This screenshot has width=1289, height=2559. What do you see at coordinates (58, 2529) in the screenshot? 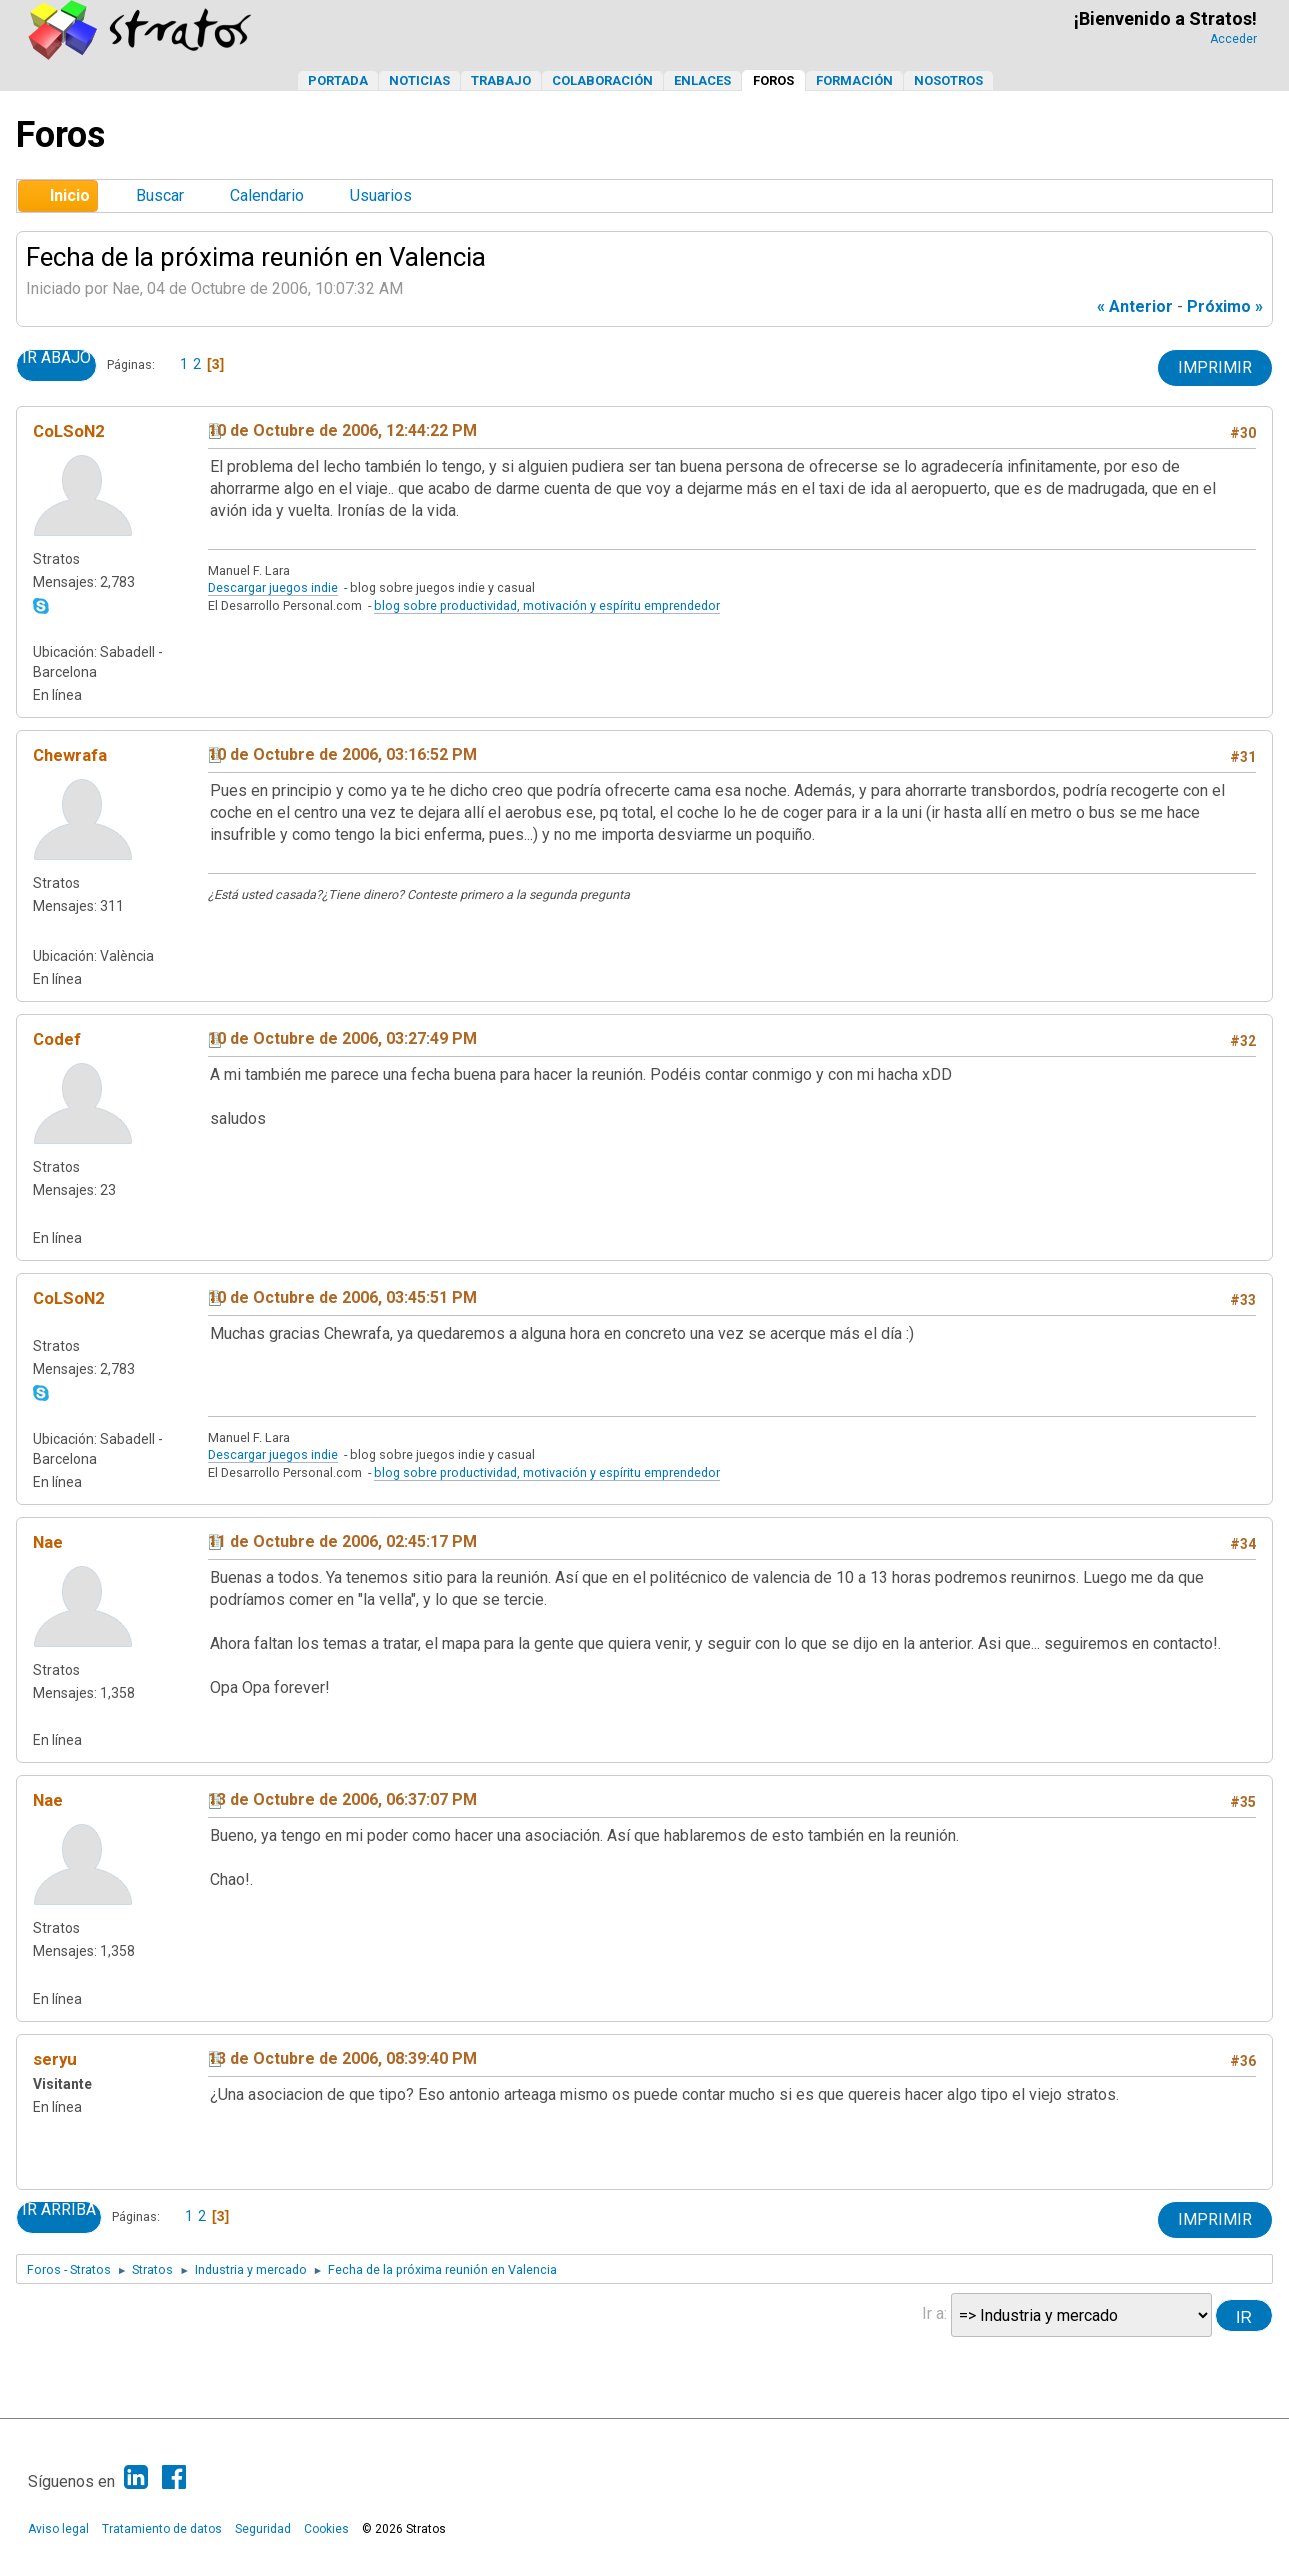
I see `Aviso legal` at bounding box center [58, 2529].